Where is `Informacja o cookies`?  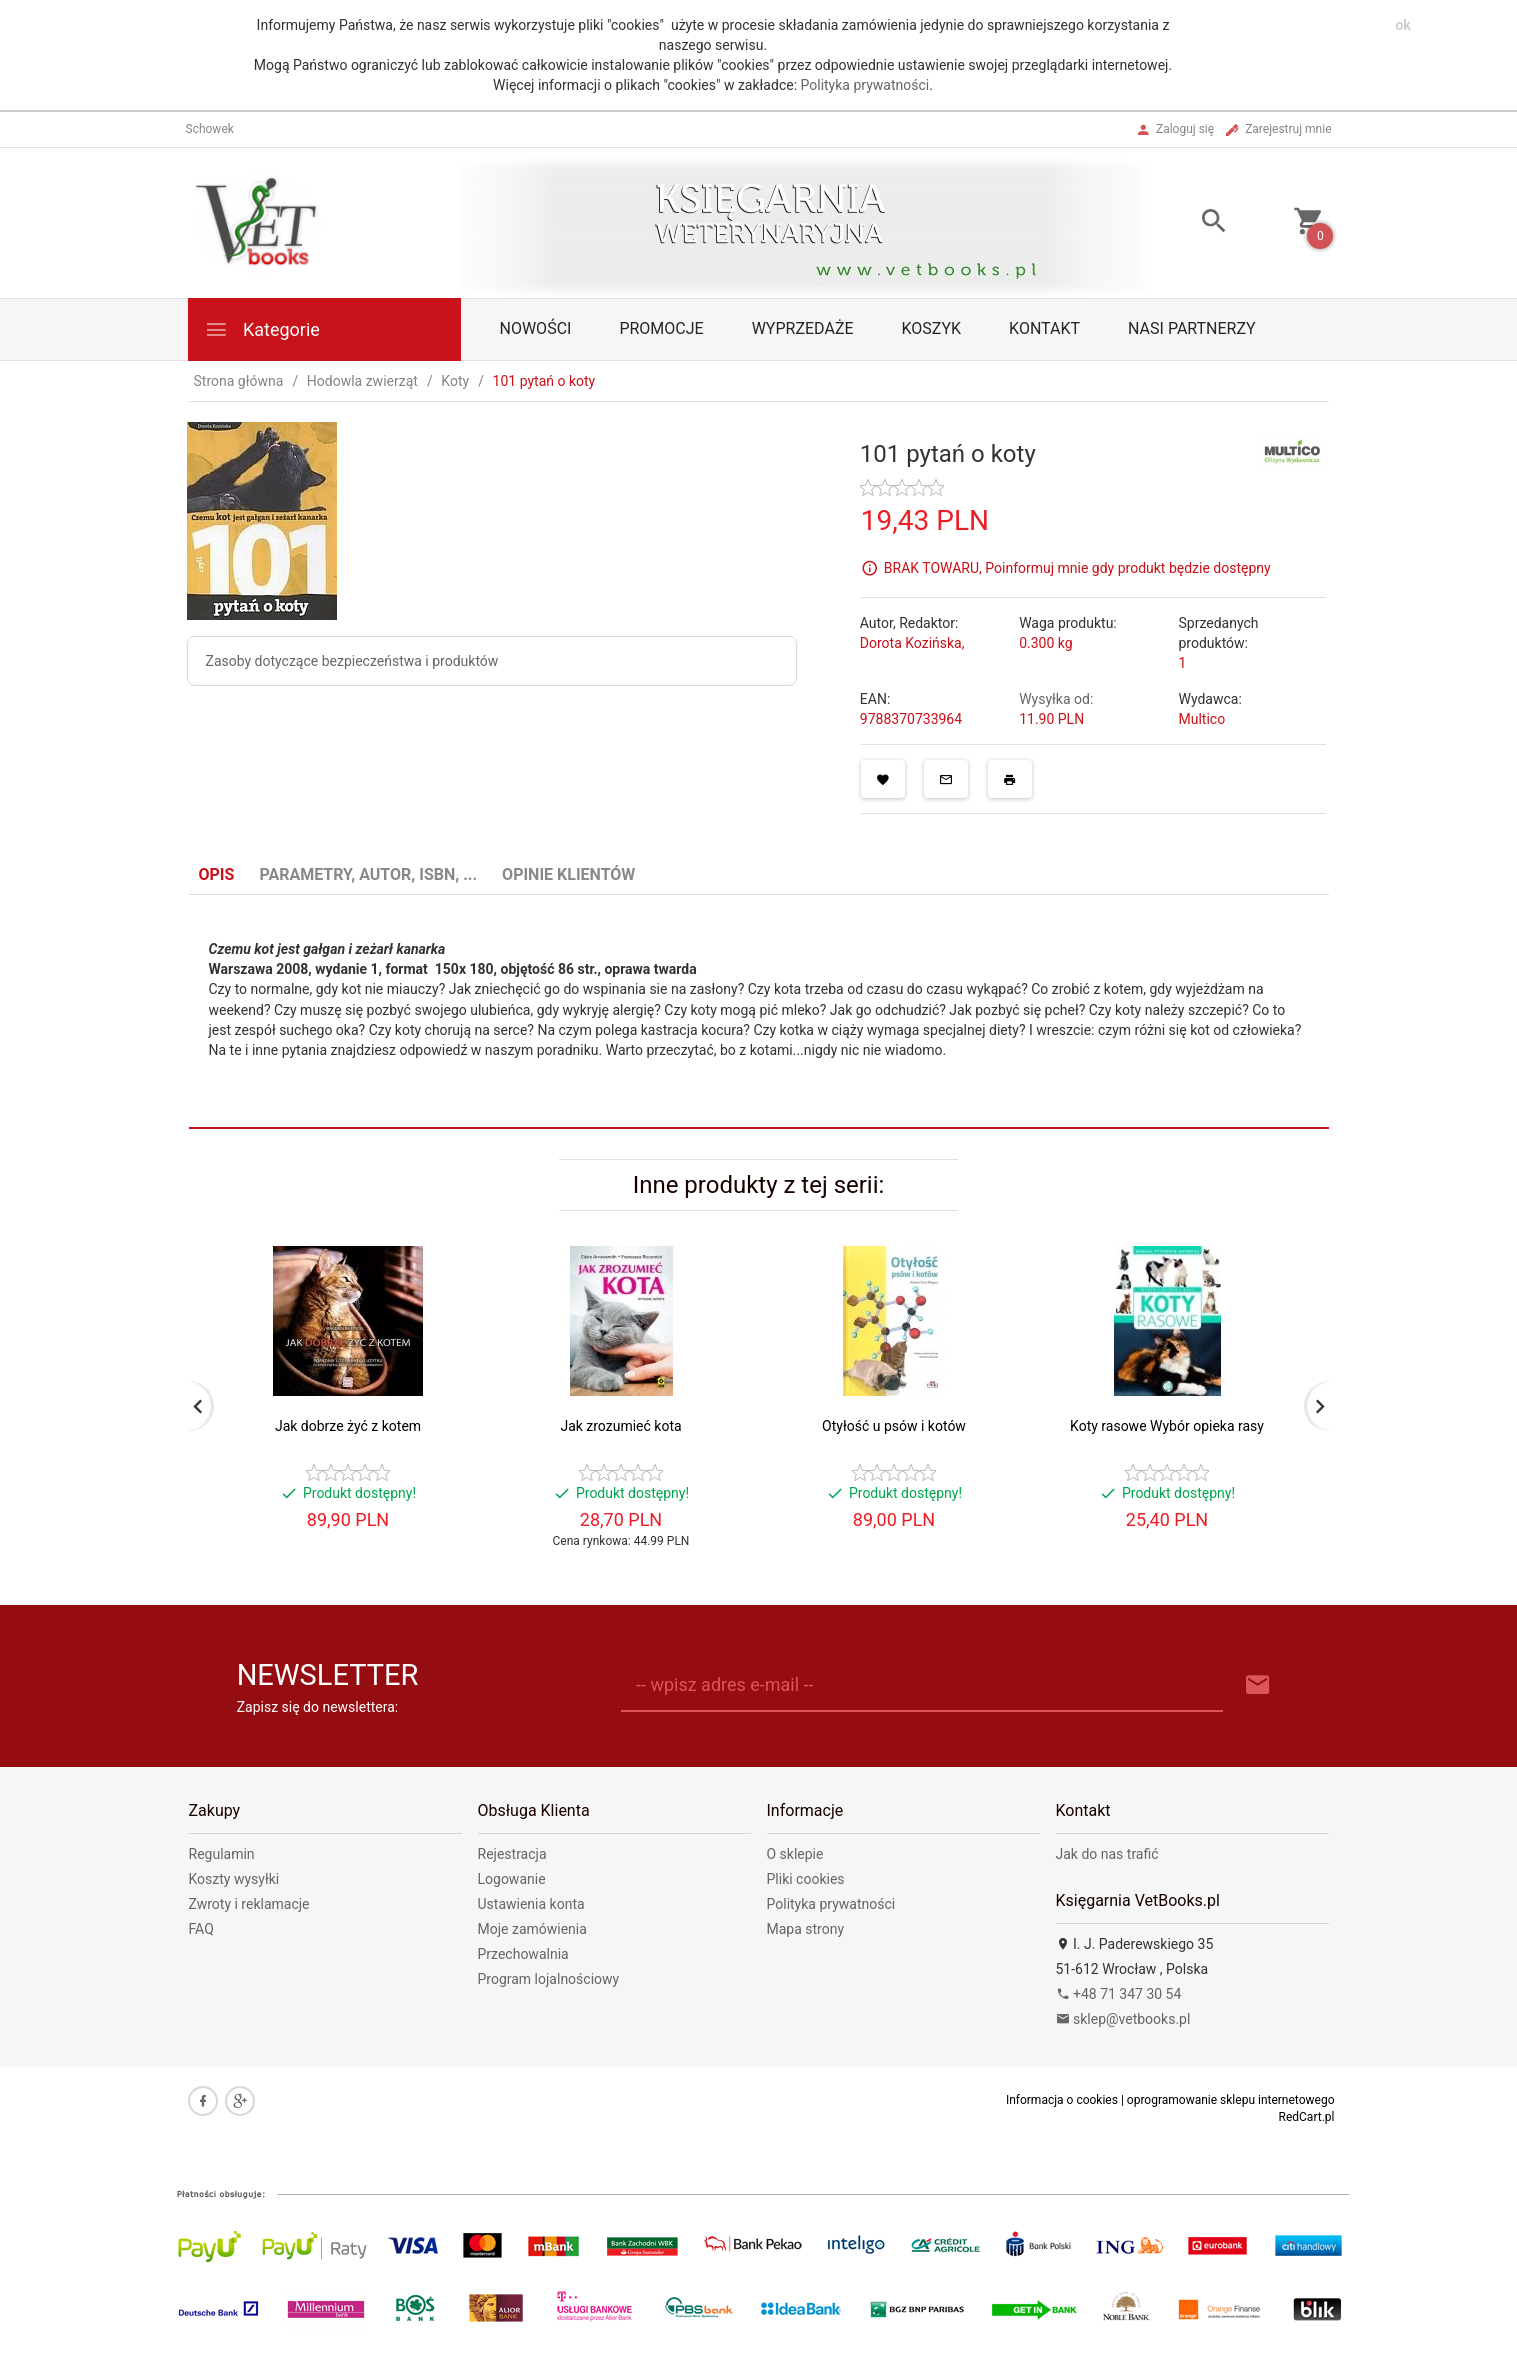 Informacja o cookies is located at coordinates (1062, 2100).